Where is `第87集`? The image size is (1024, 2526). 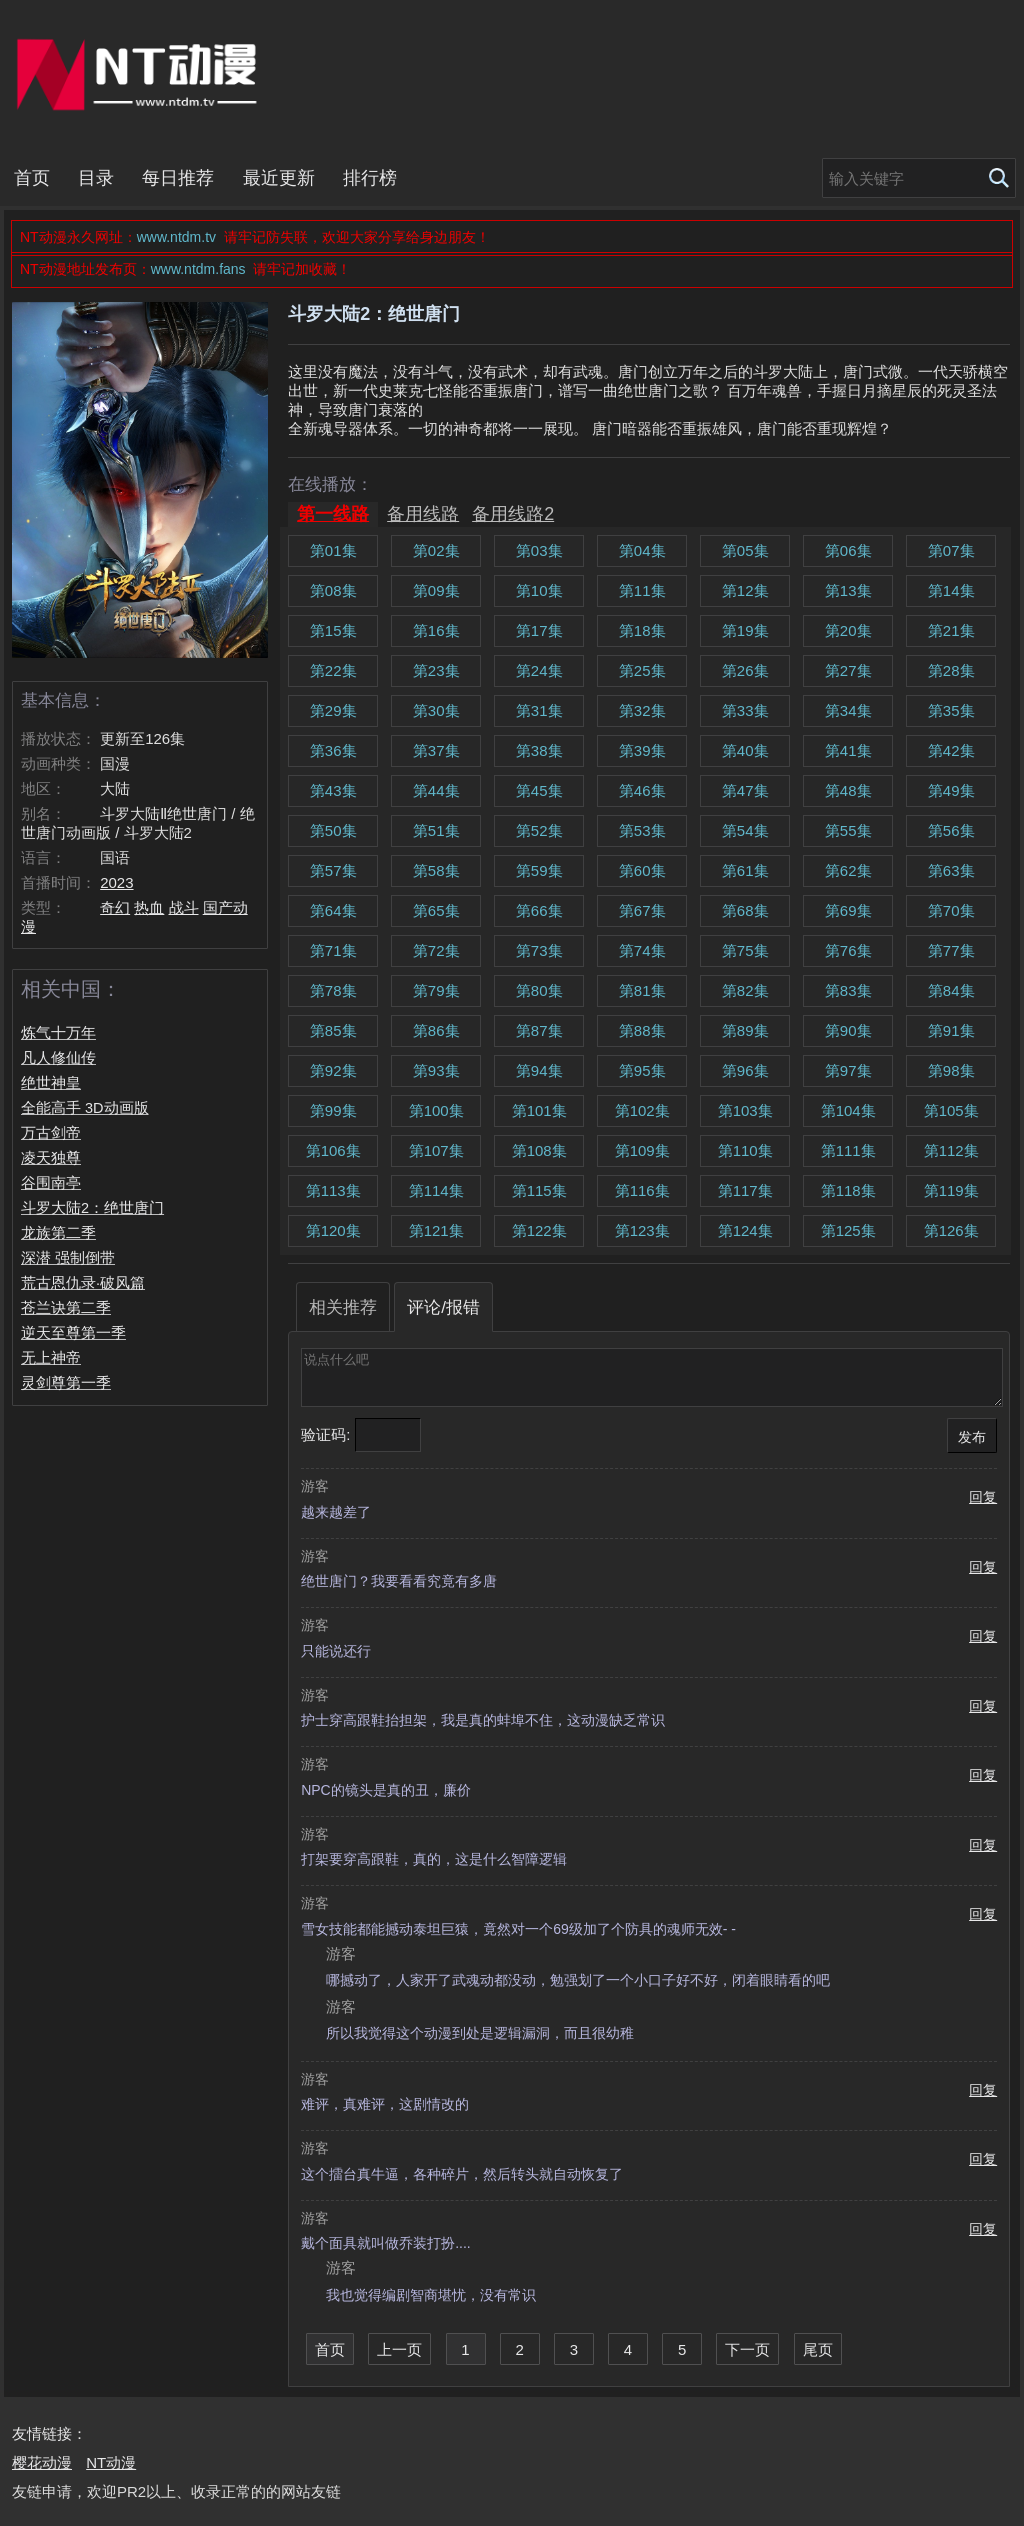
第87集 is located at coordinates (539, 1030).